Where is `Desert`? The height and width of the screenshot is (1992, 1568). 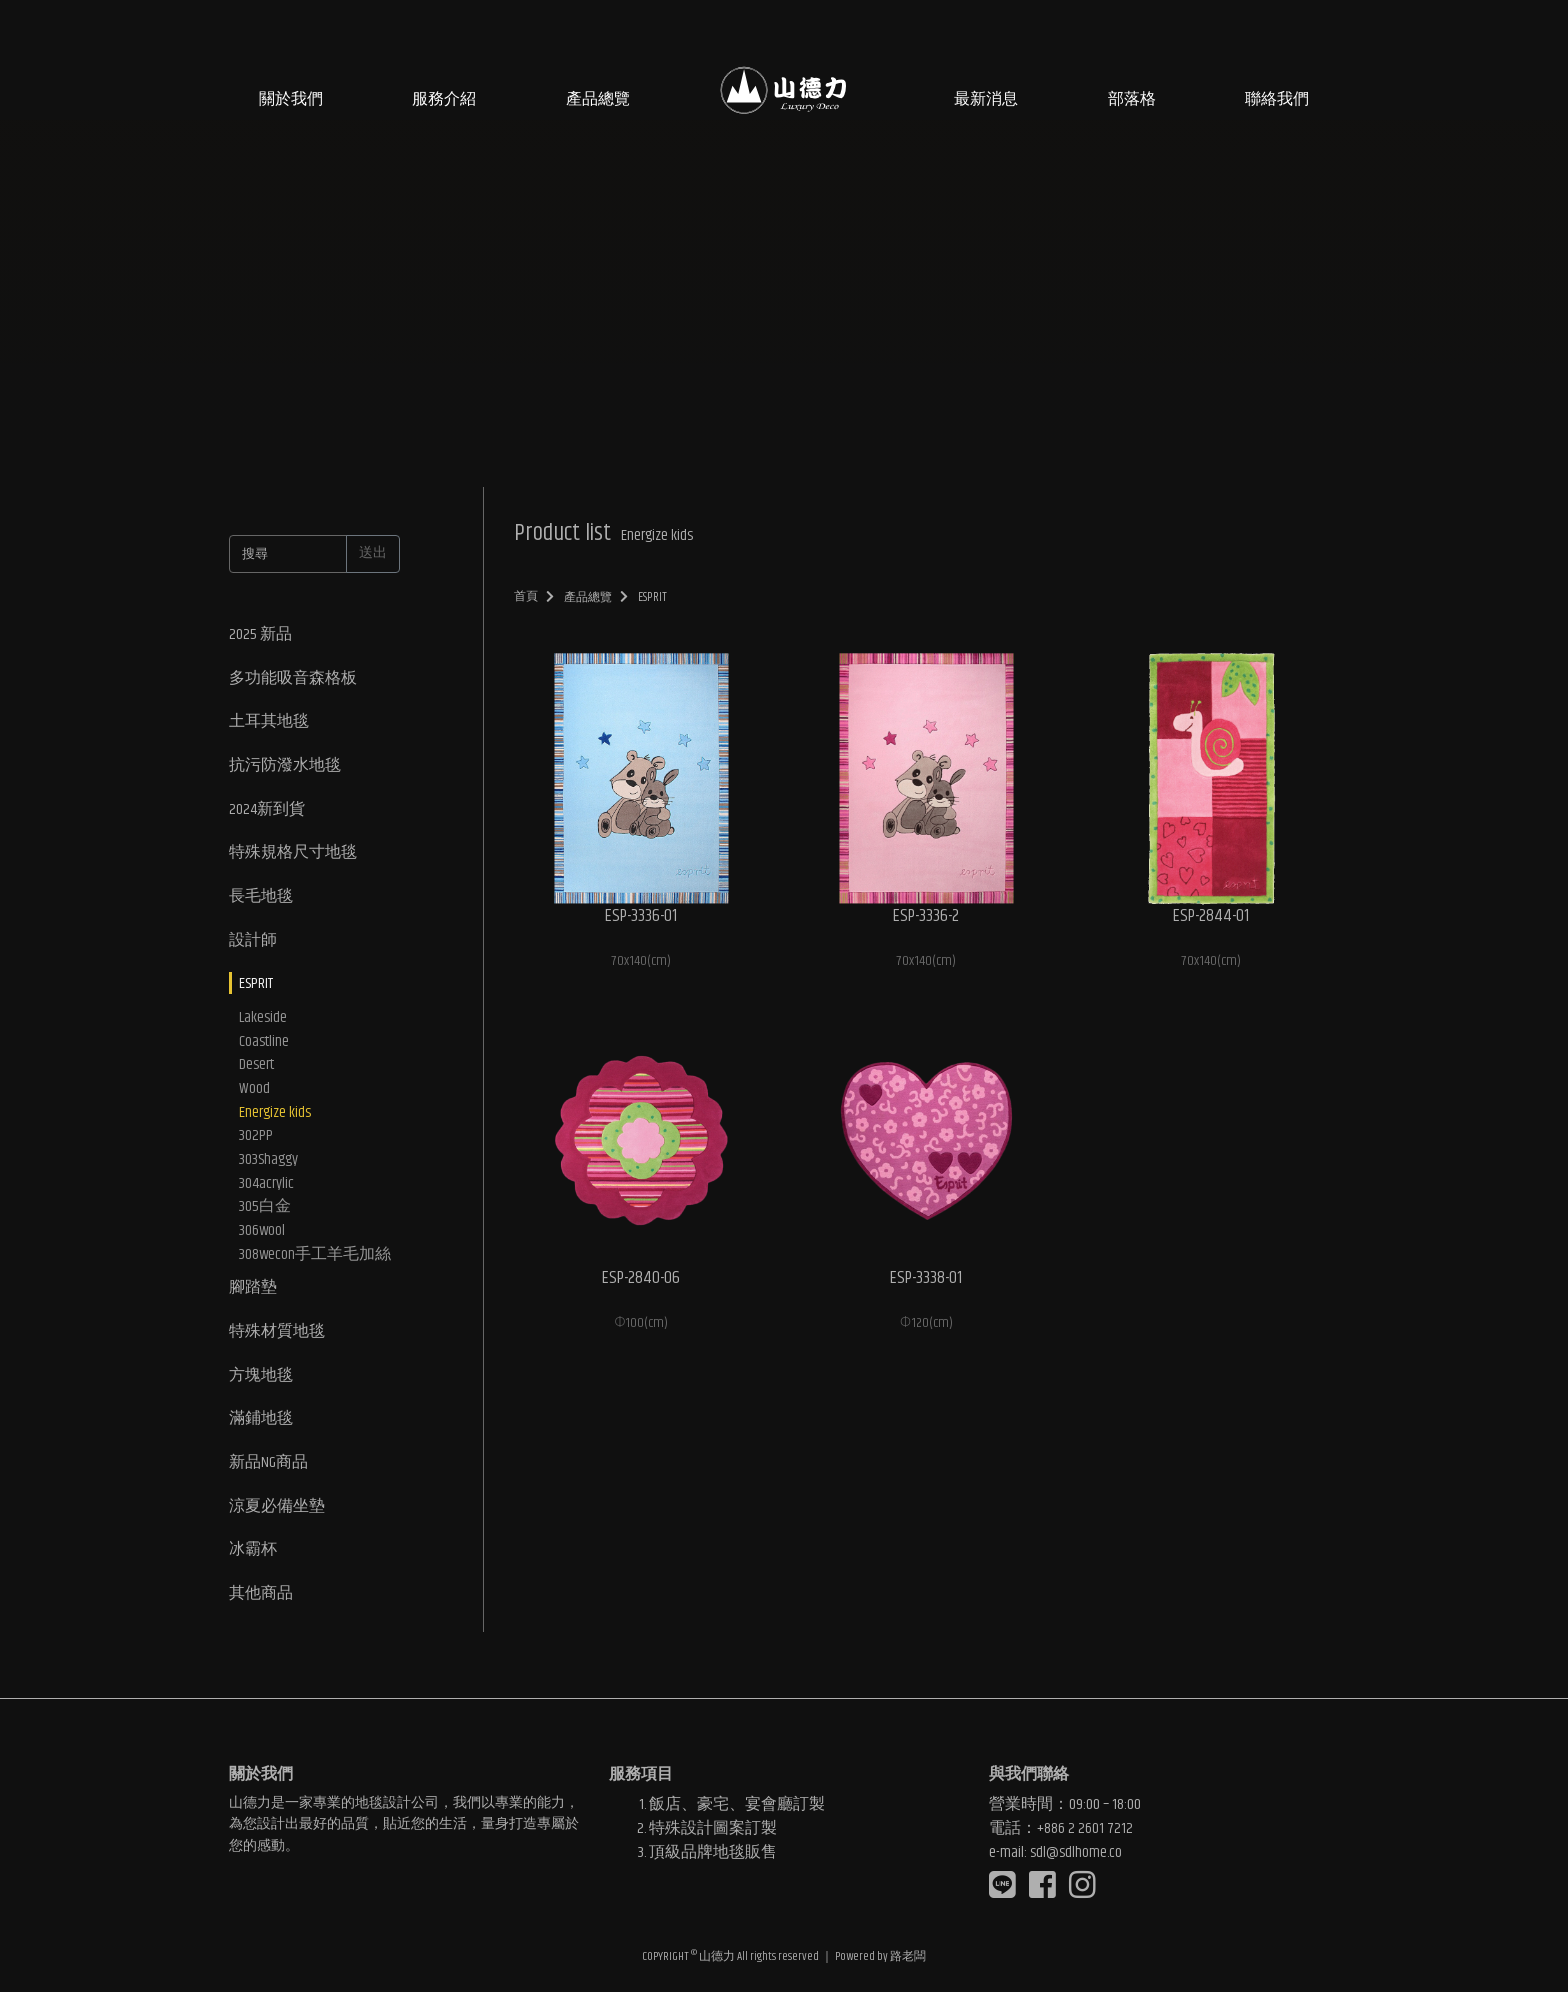 Desert is located at coordinates (256, 1069).